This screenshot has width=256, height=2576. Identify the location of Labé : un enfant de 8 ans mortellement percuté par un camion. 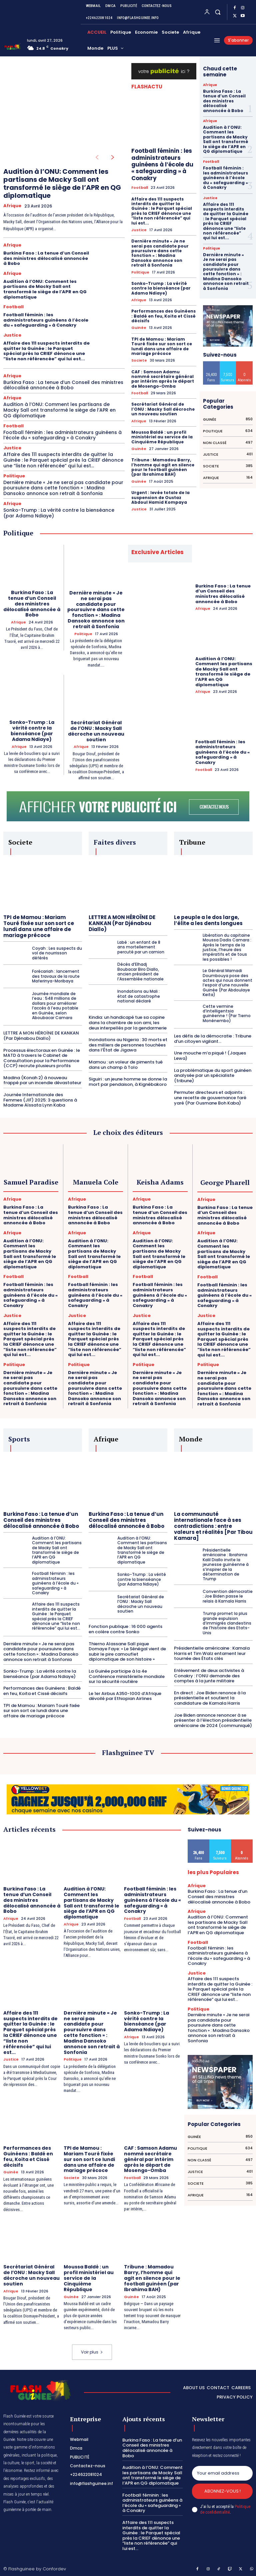
(140, 946).